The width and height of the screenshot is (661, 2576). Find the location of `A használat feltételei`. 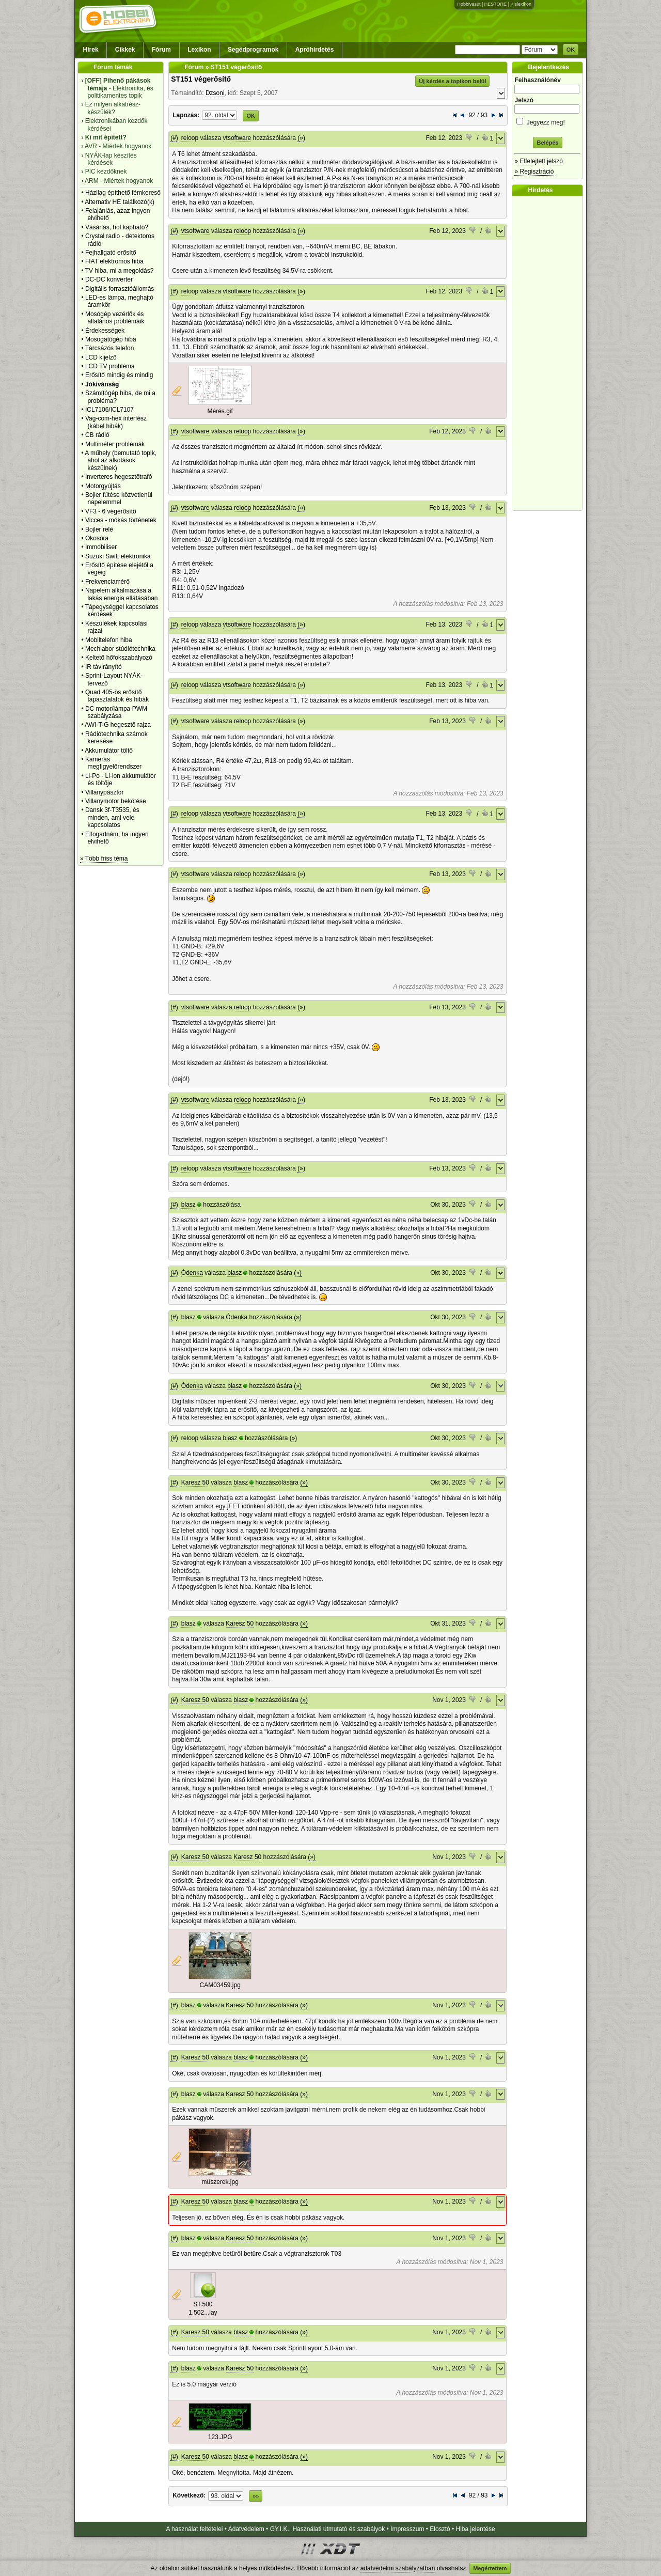

A használat feltételei is located at coordinates (194, 2529).